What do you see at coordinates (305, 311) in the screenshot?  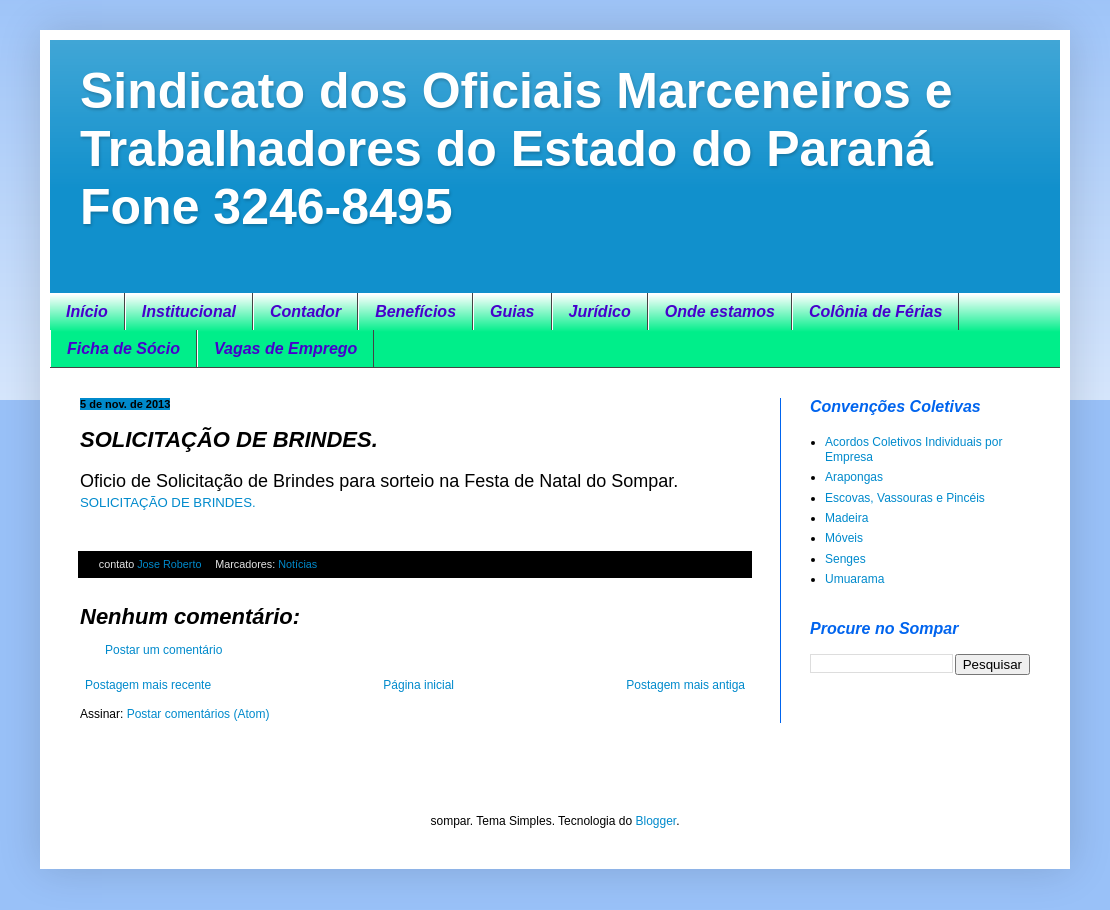 I see `Contador` at bounding box center [305, 311].